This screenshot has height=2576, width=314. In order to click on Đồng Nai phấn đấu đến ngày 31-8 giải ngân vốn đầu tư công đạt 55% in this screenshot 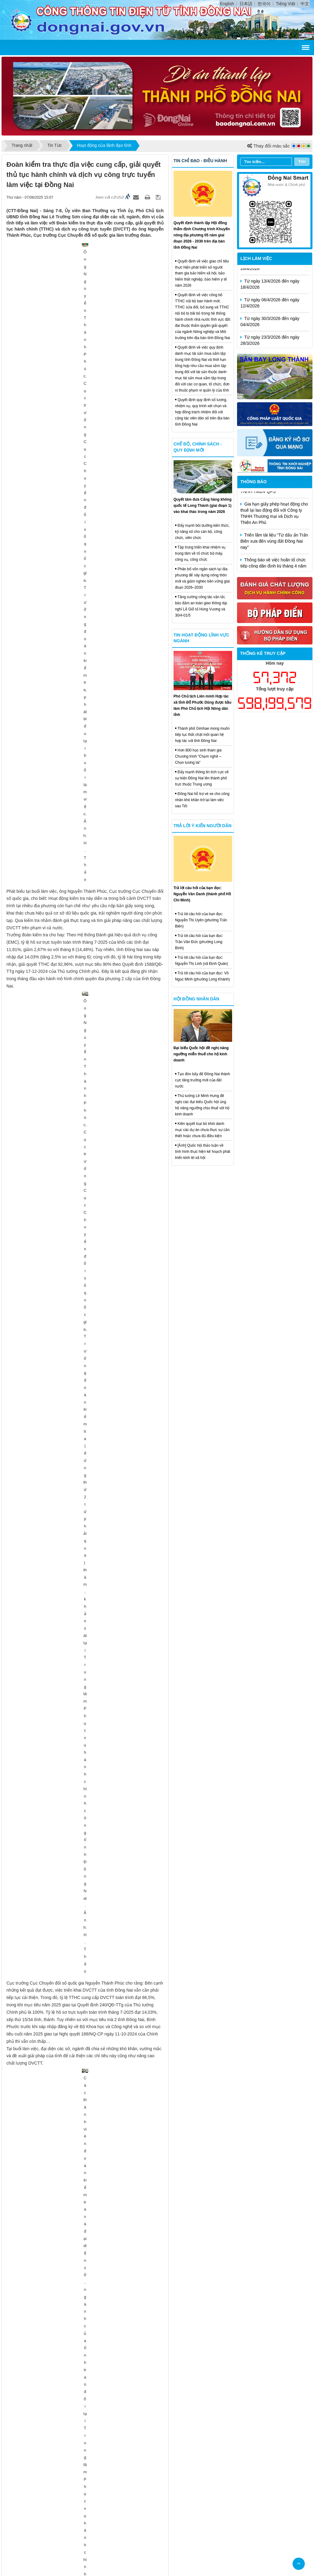, I will do `click(78, 1171)`.